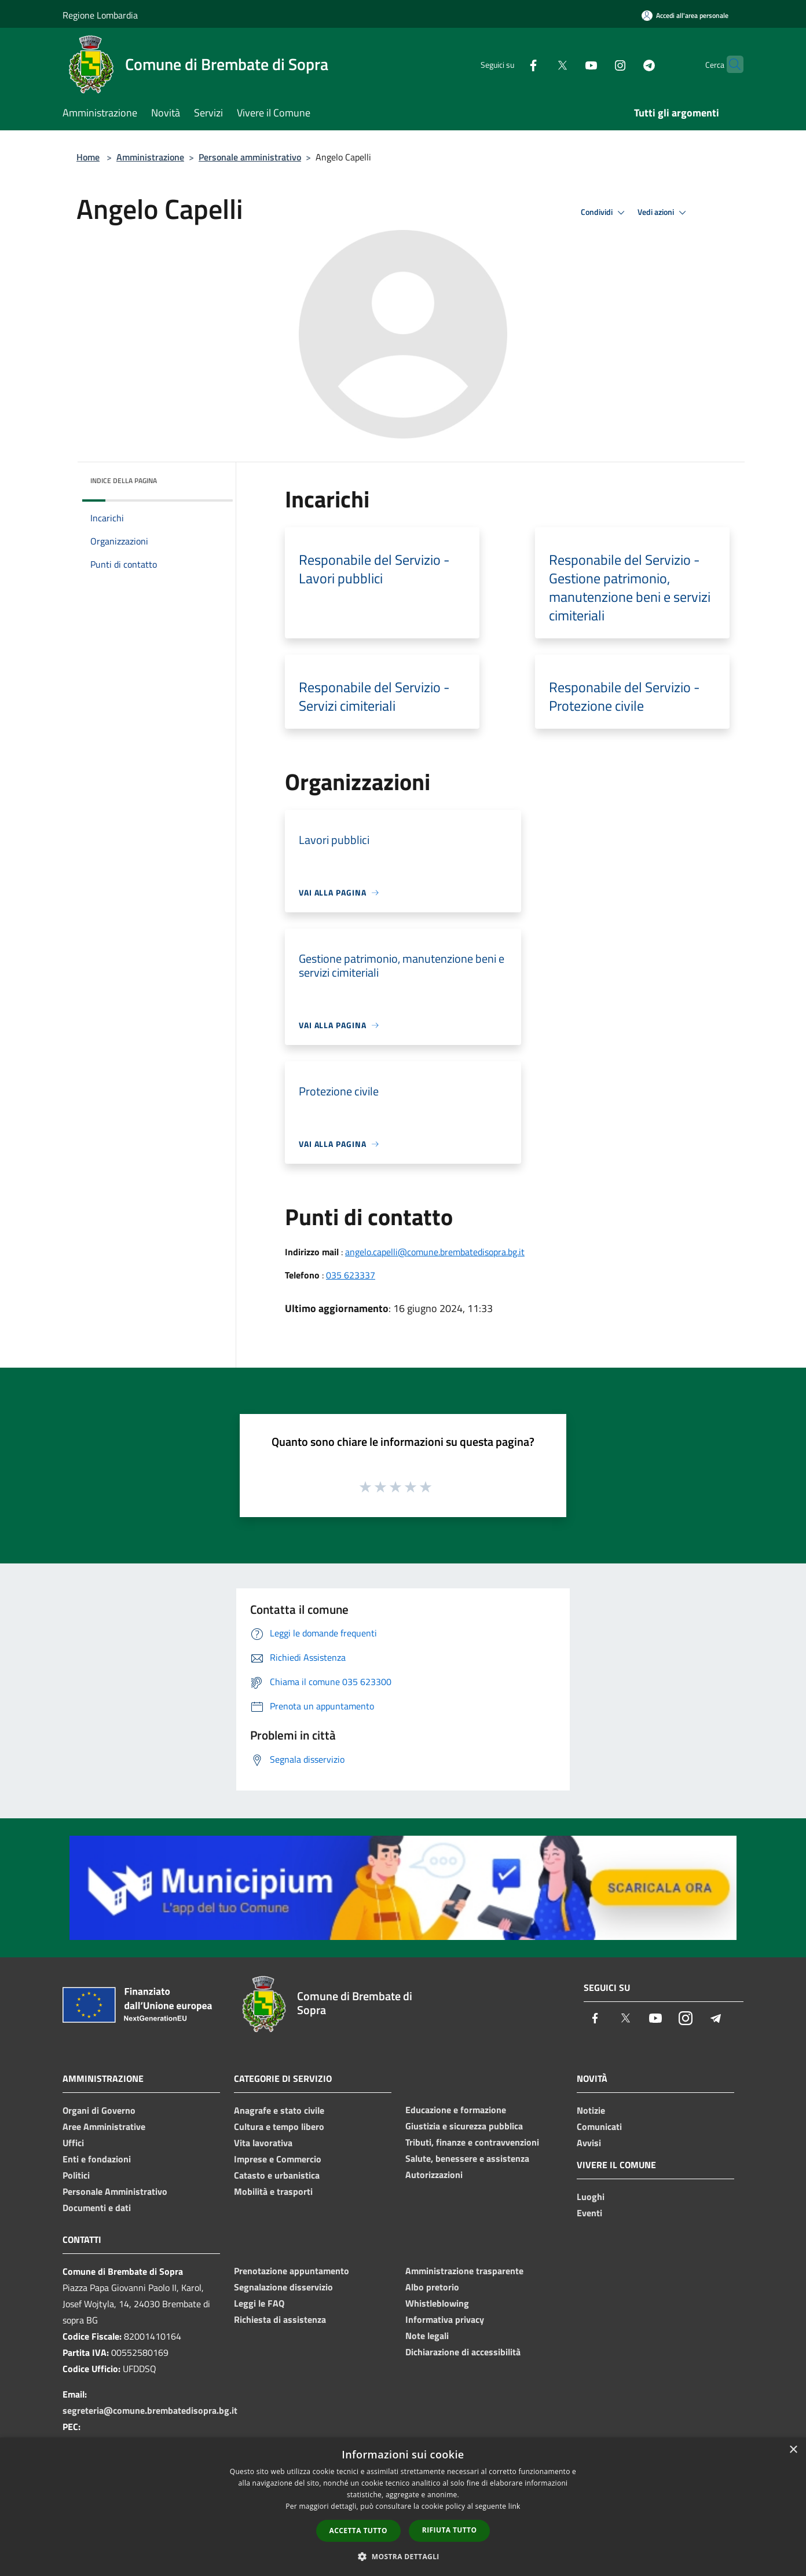 Image resolution: width=806 pixels, height=2576 pixels. What do you see at coordinates (464, 2126) in the screenshot?
I see `Giustizia e sicurezza pubblica` at bounding box center [464, 2126].